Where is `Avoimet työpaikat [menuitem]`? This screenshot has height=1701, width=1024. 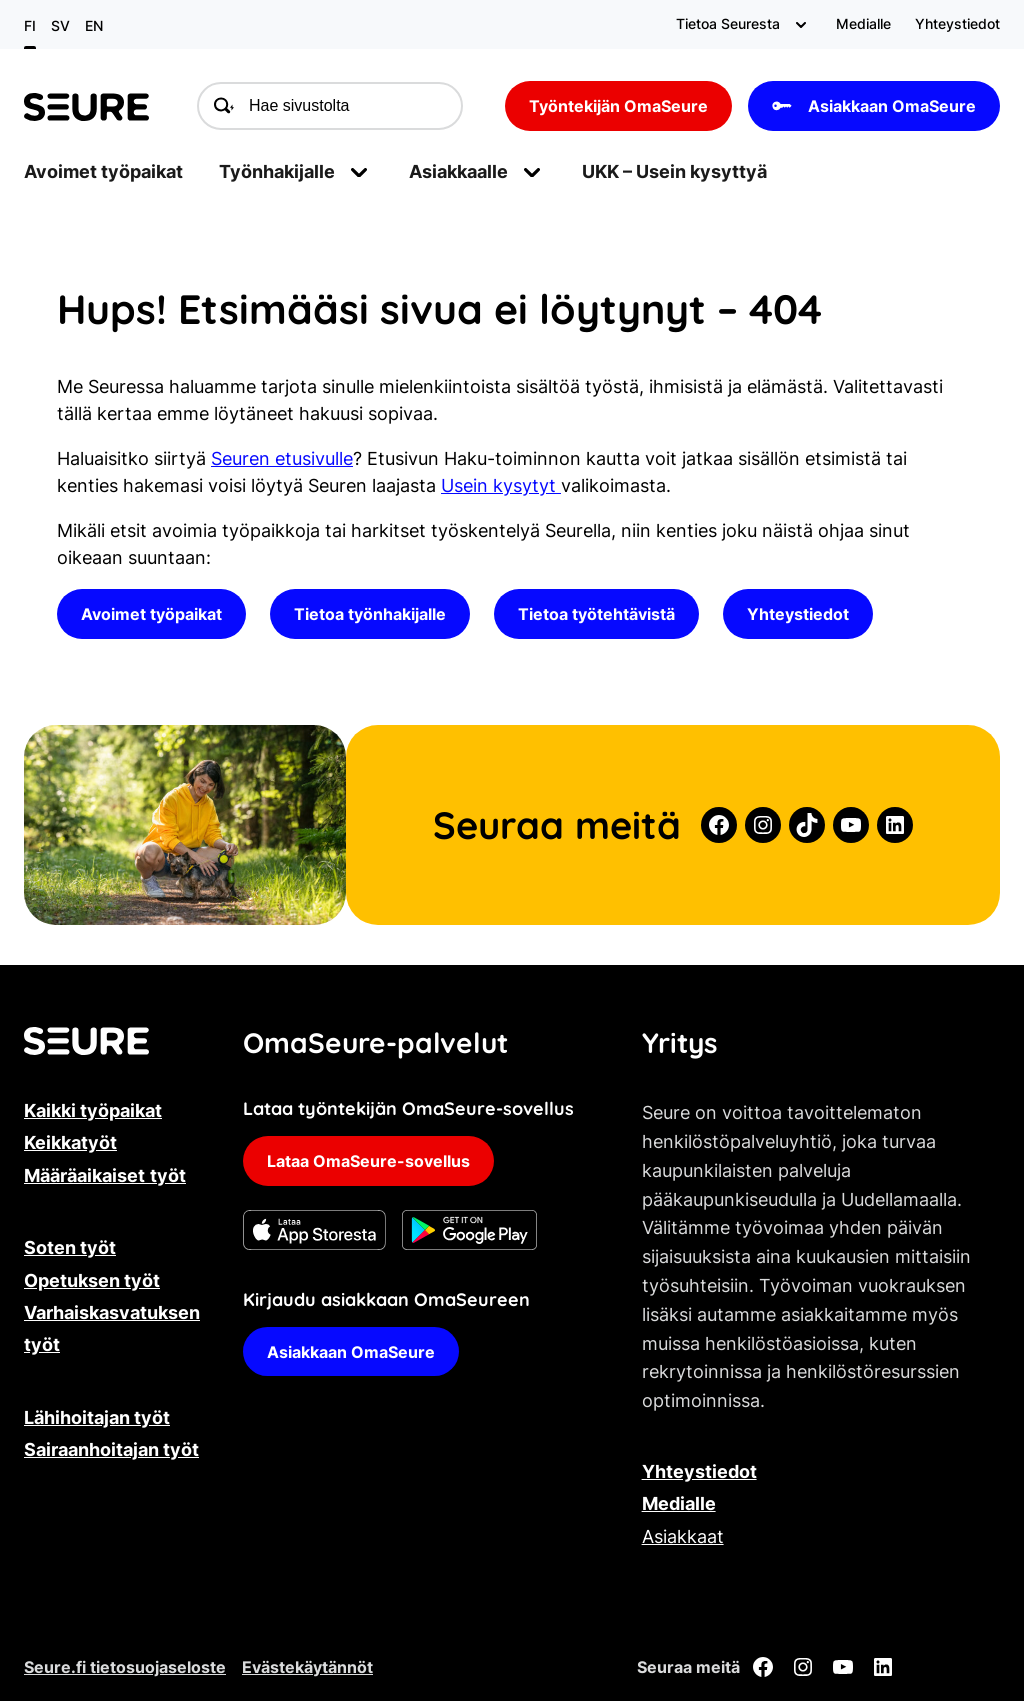
Avoimet työpaikat [menuitem] is located at coordinates (103, 171).